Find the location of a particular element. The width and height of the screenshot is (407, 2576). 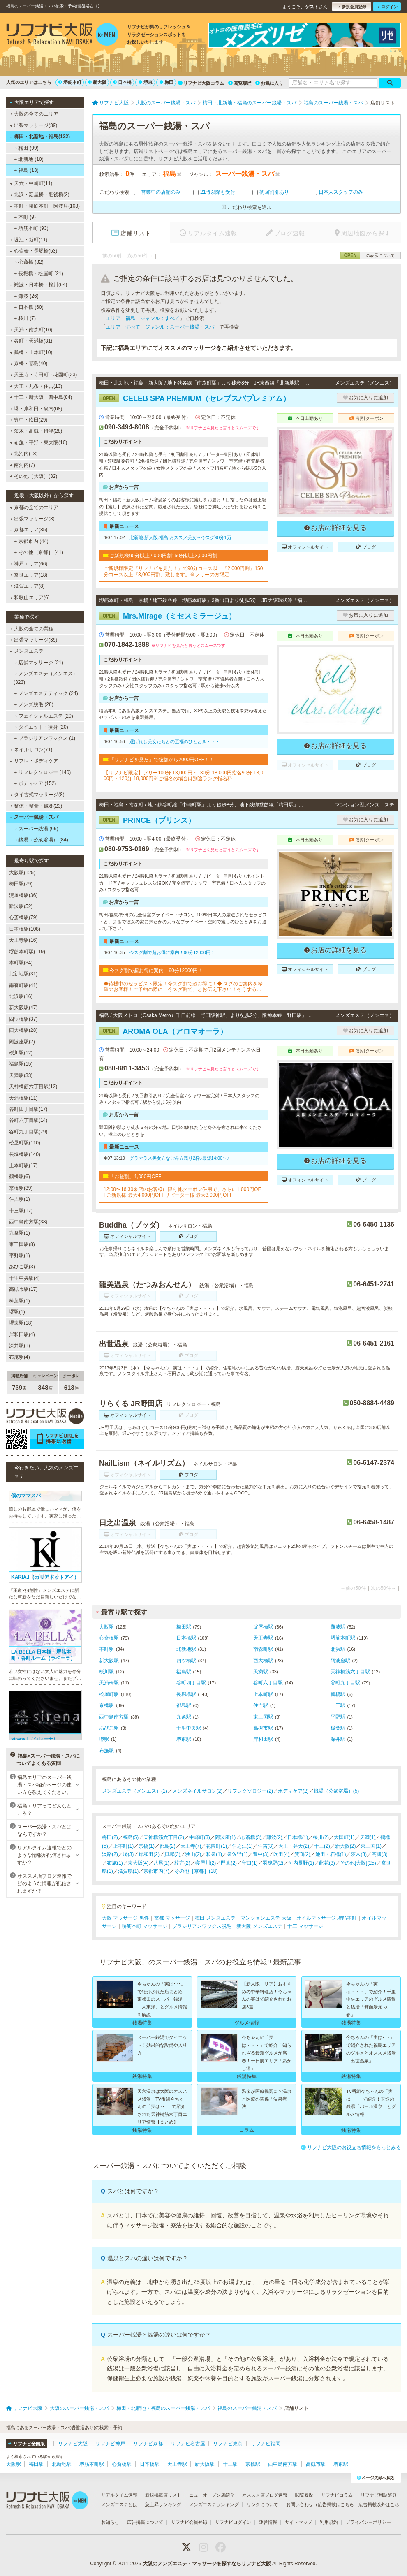

日本橋駅 is located at coordinates (186, 1638).